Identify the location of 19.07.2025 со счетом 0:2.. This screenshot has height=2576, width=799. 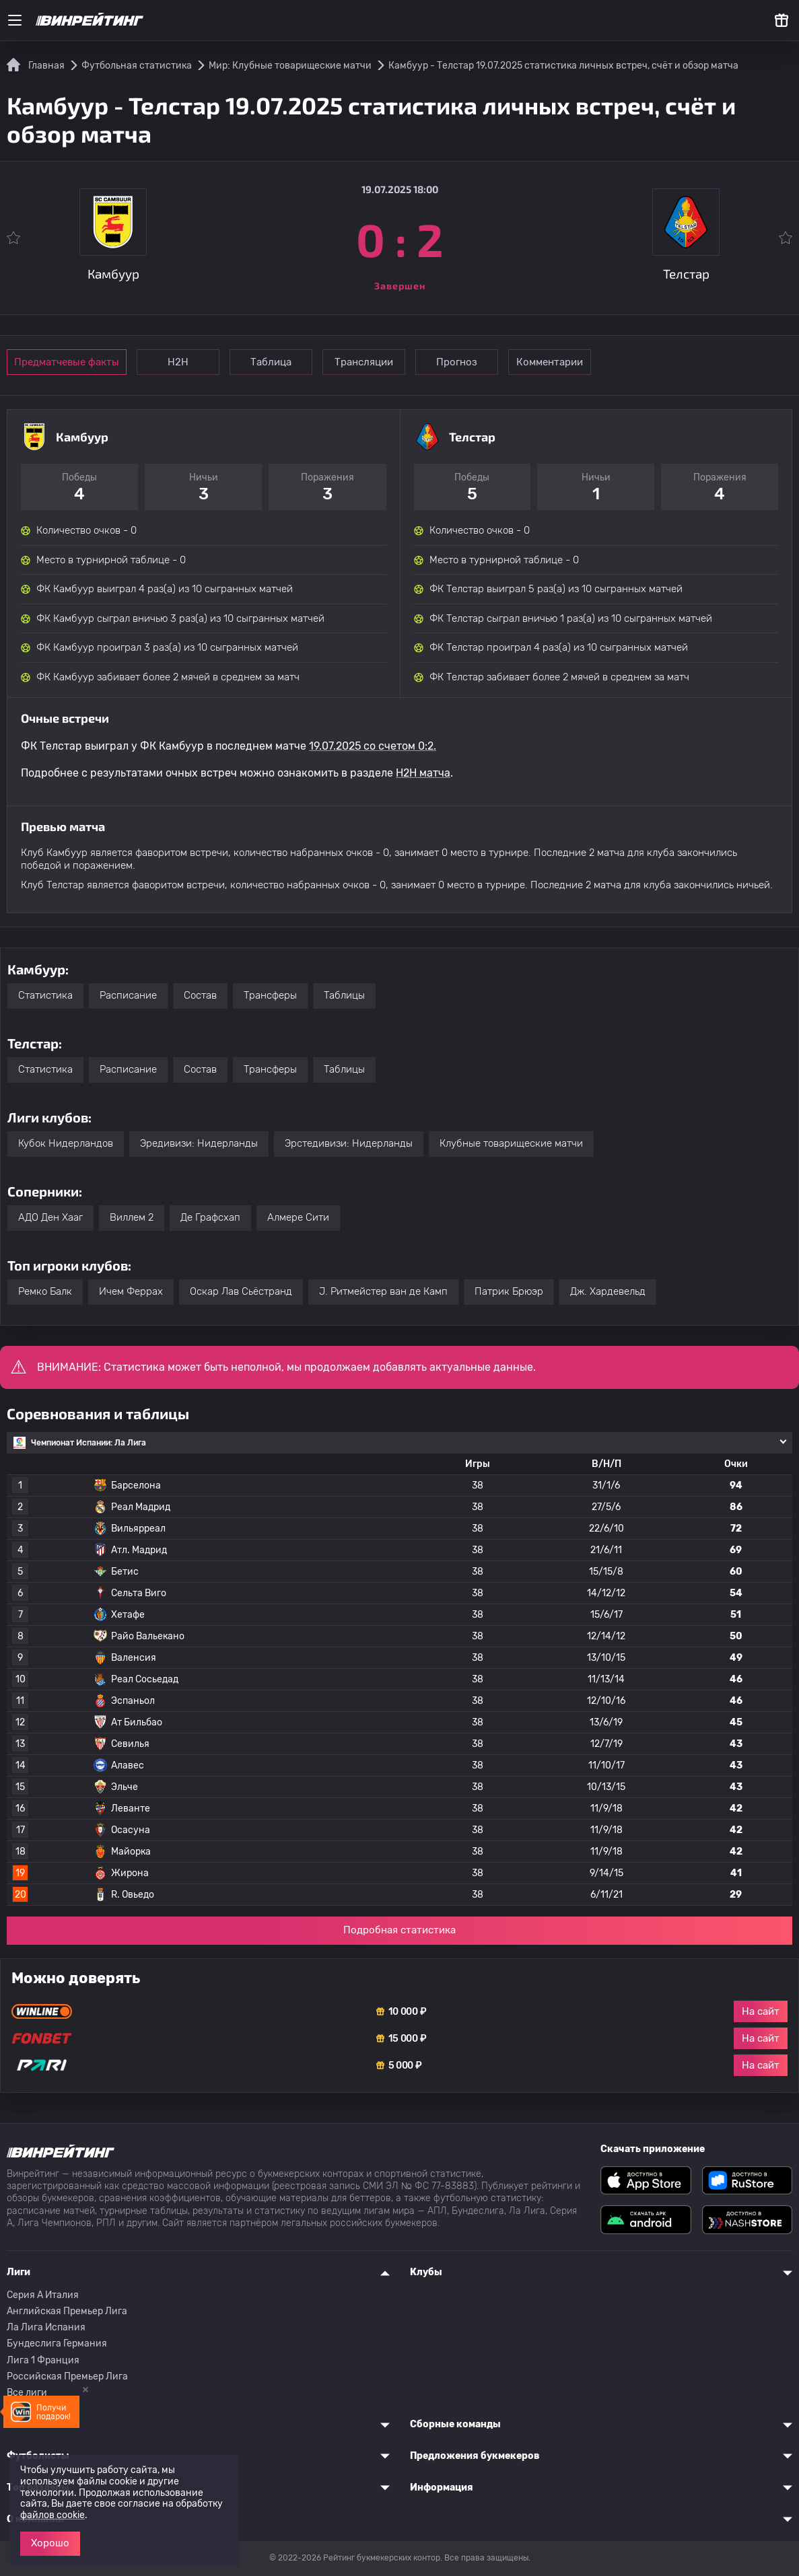
(372, 746).